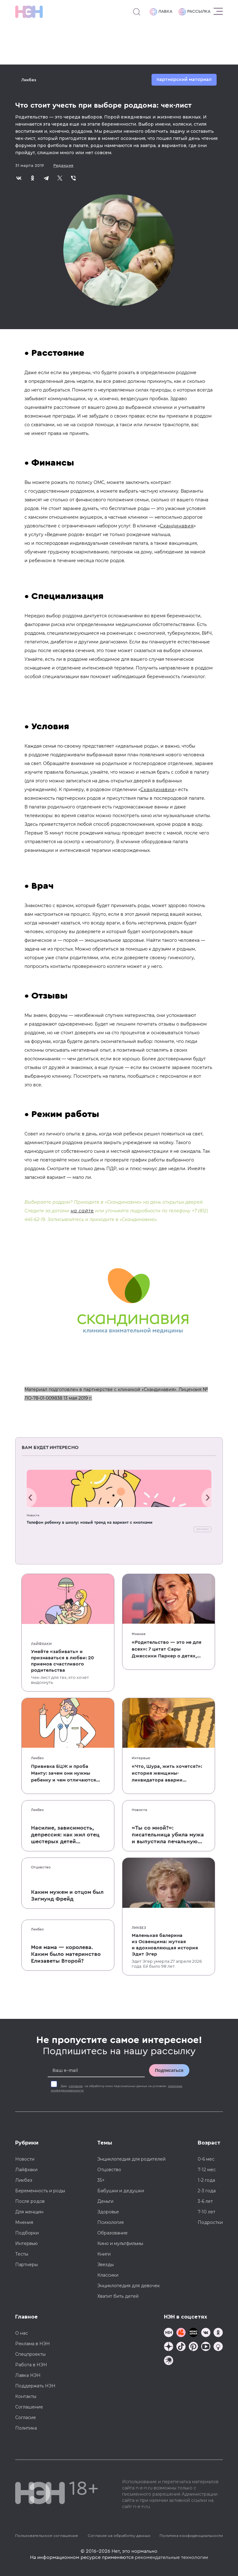 Image resolution: width=238 pixels, height=2576 pixels. Describe the element at coordinates (168, 2347) in the screenshot. I see `[Наша страница в Дзен]` at that location.